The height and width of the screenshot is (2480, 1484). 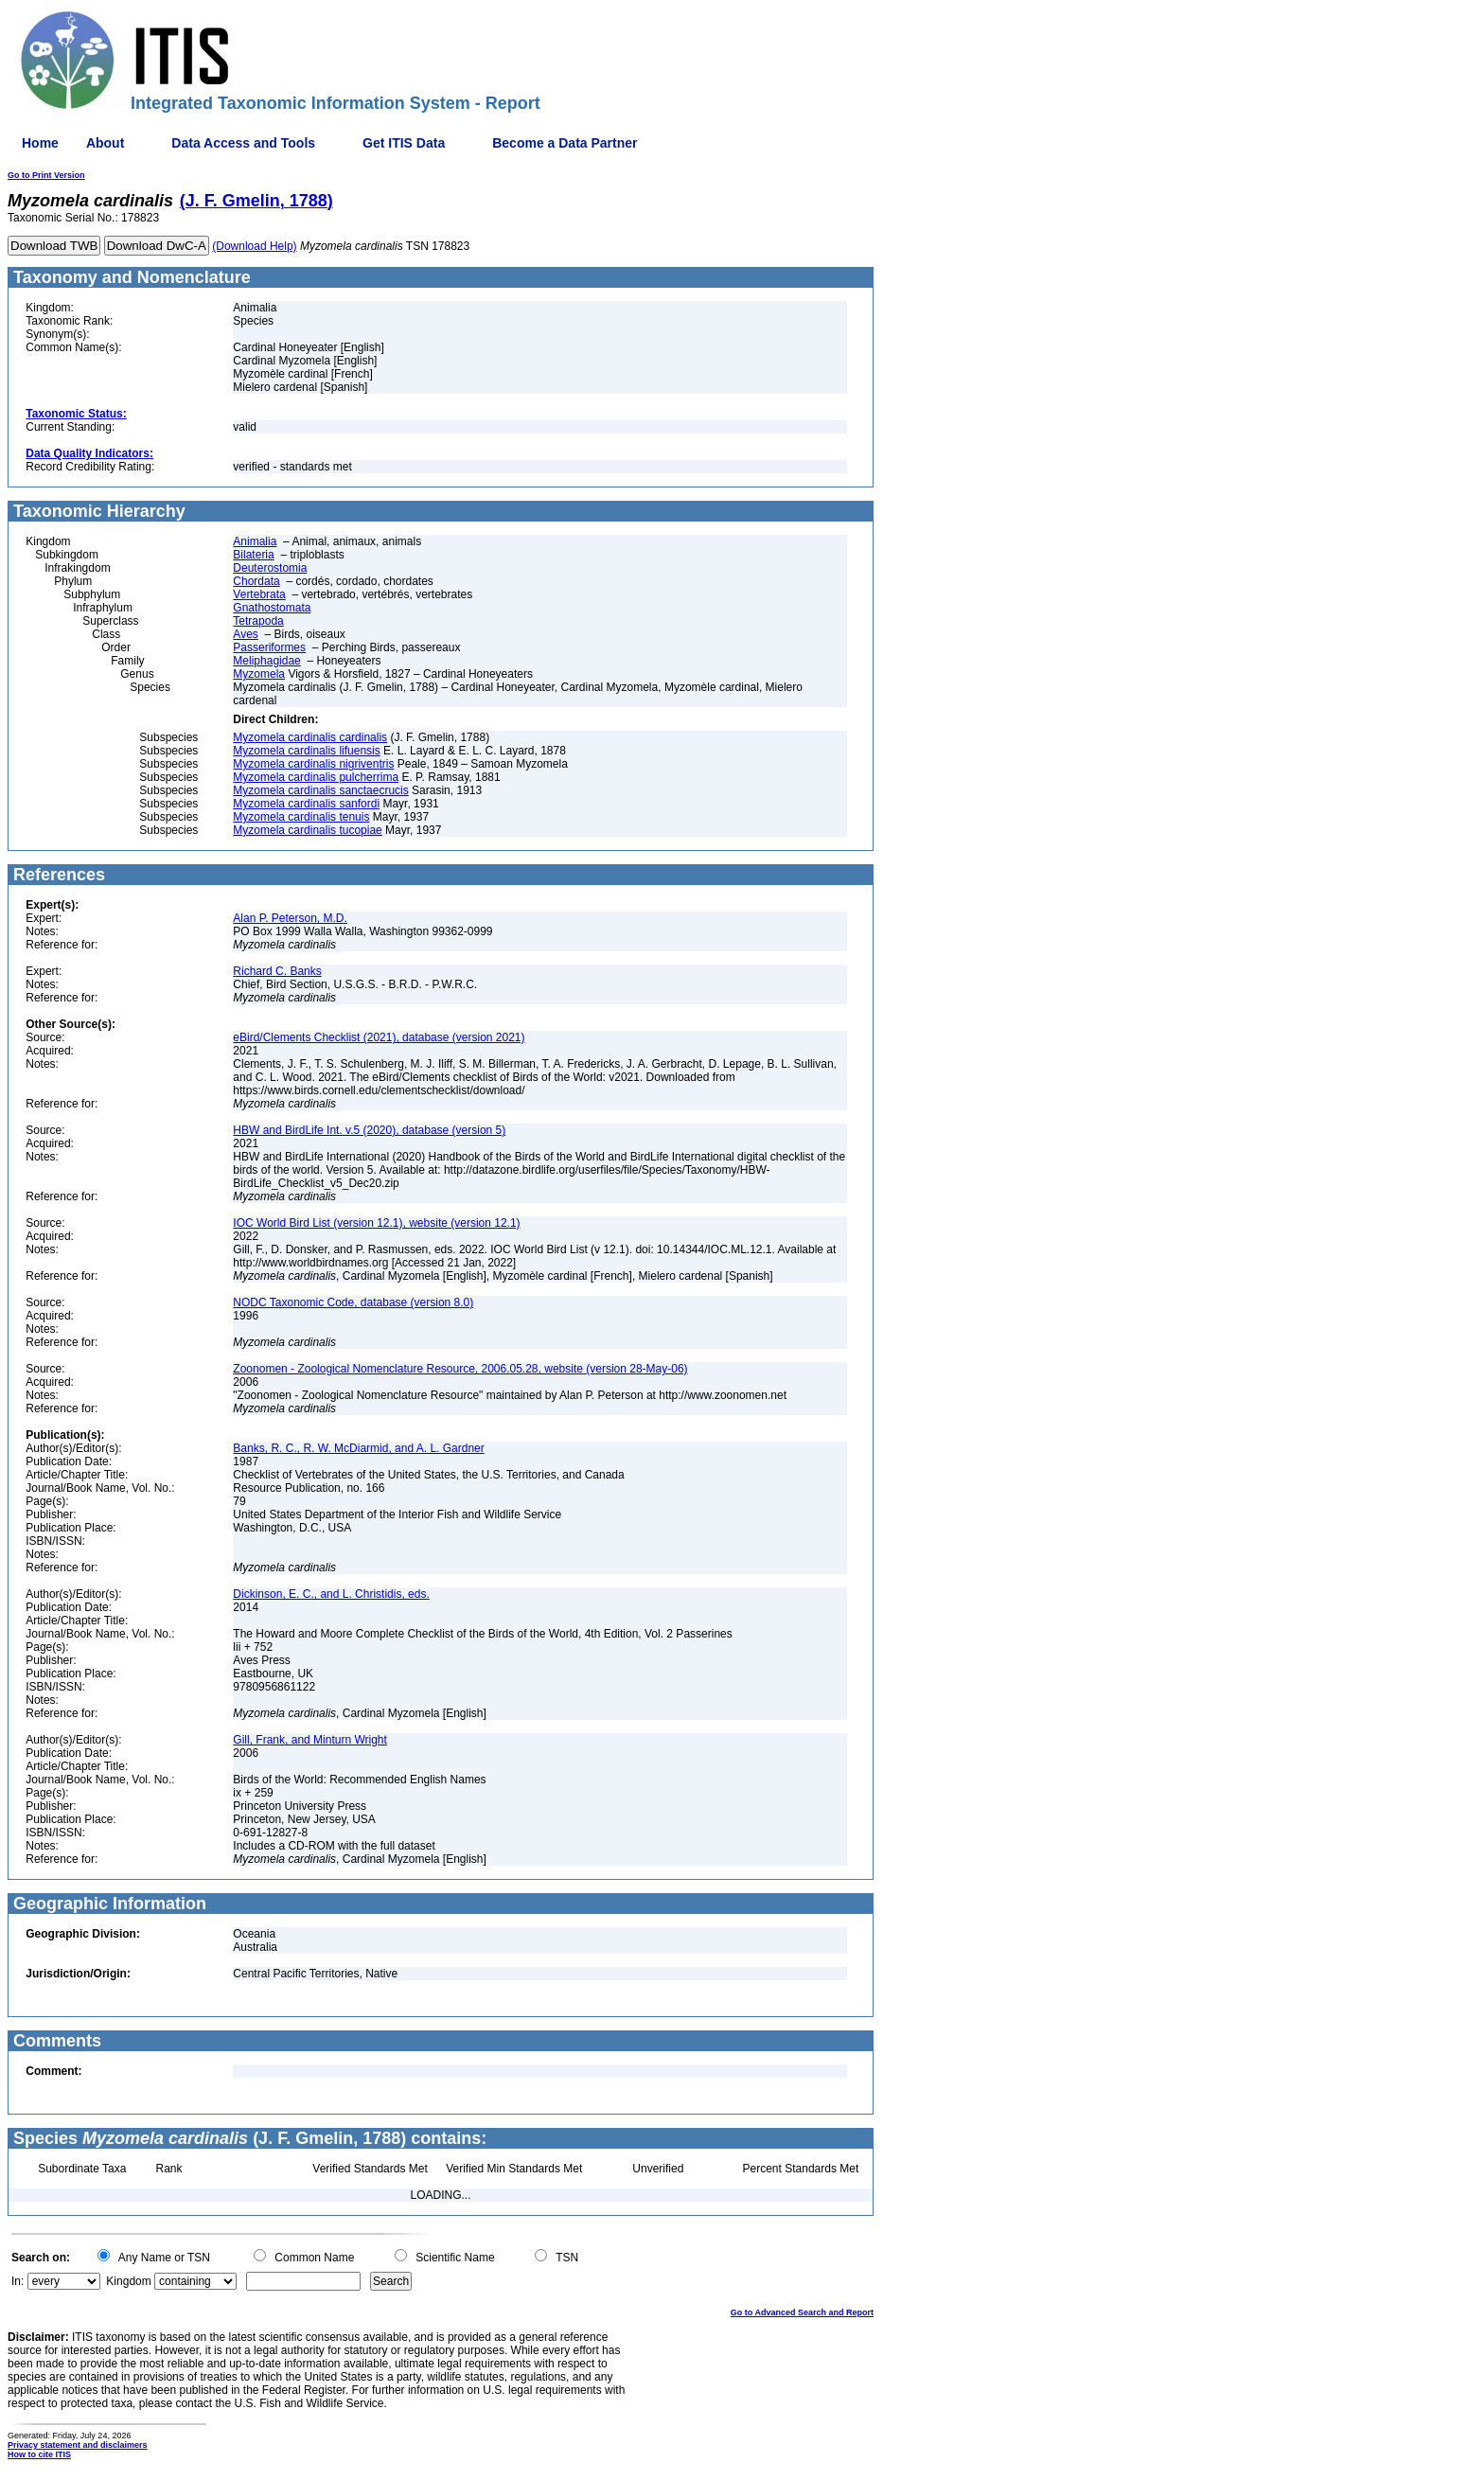 I want to click on Bilateria, so click(x=253, y=554).